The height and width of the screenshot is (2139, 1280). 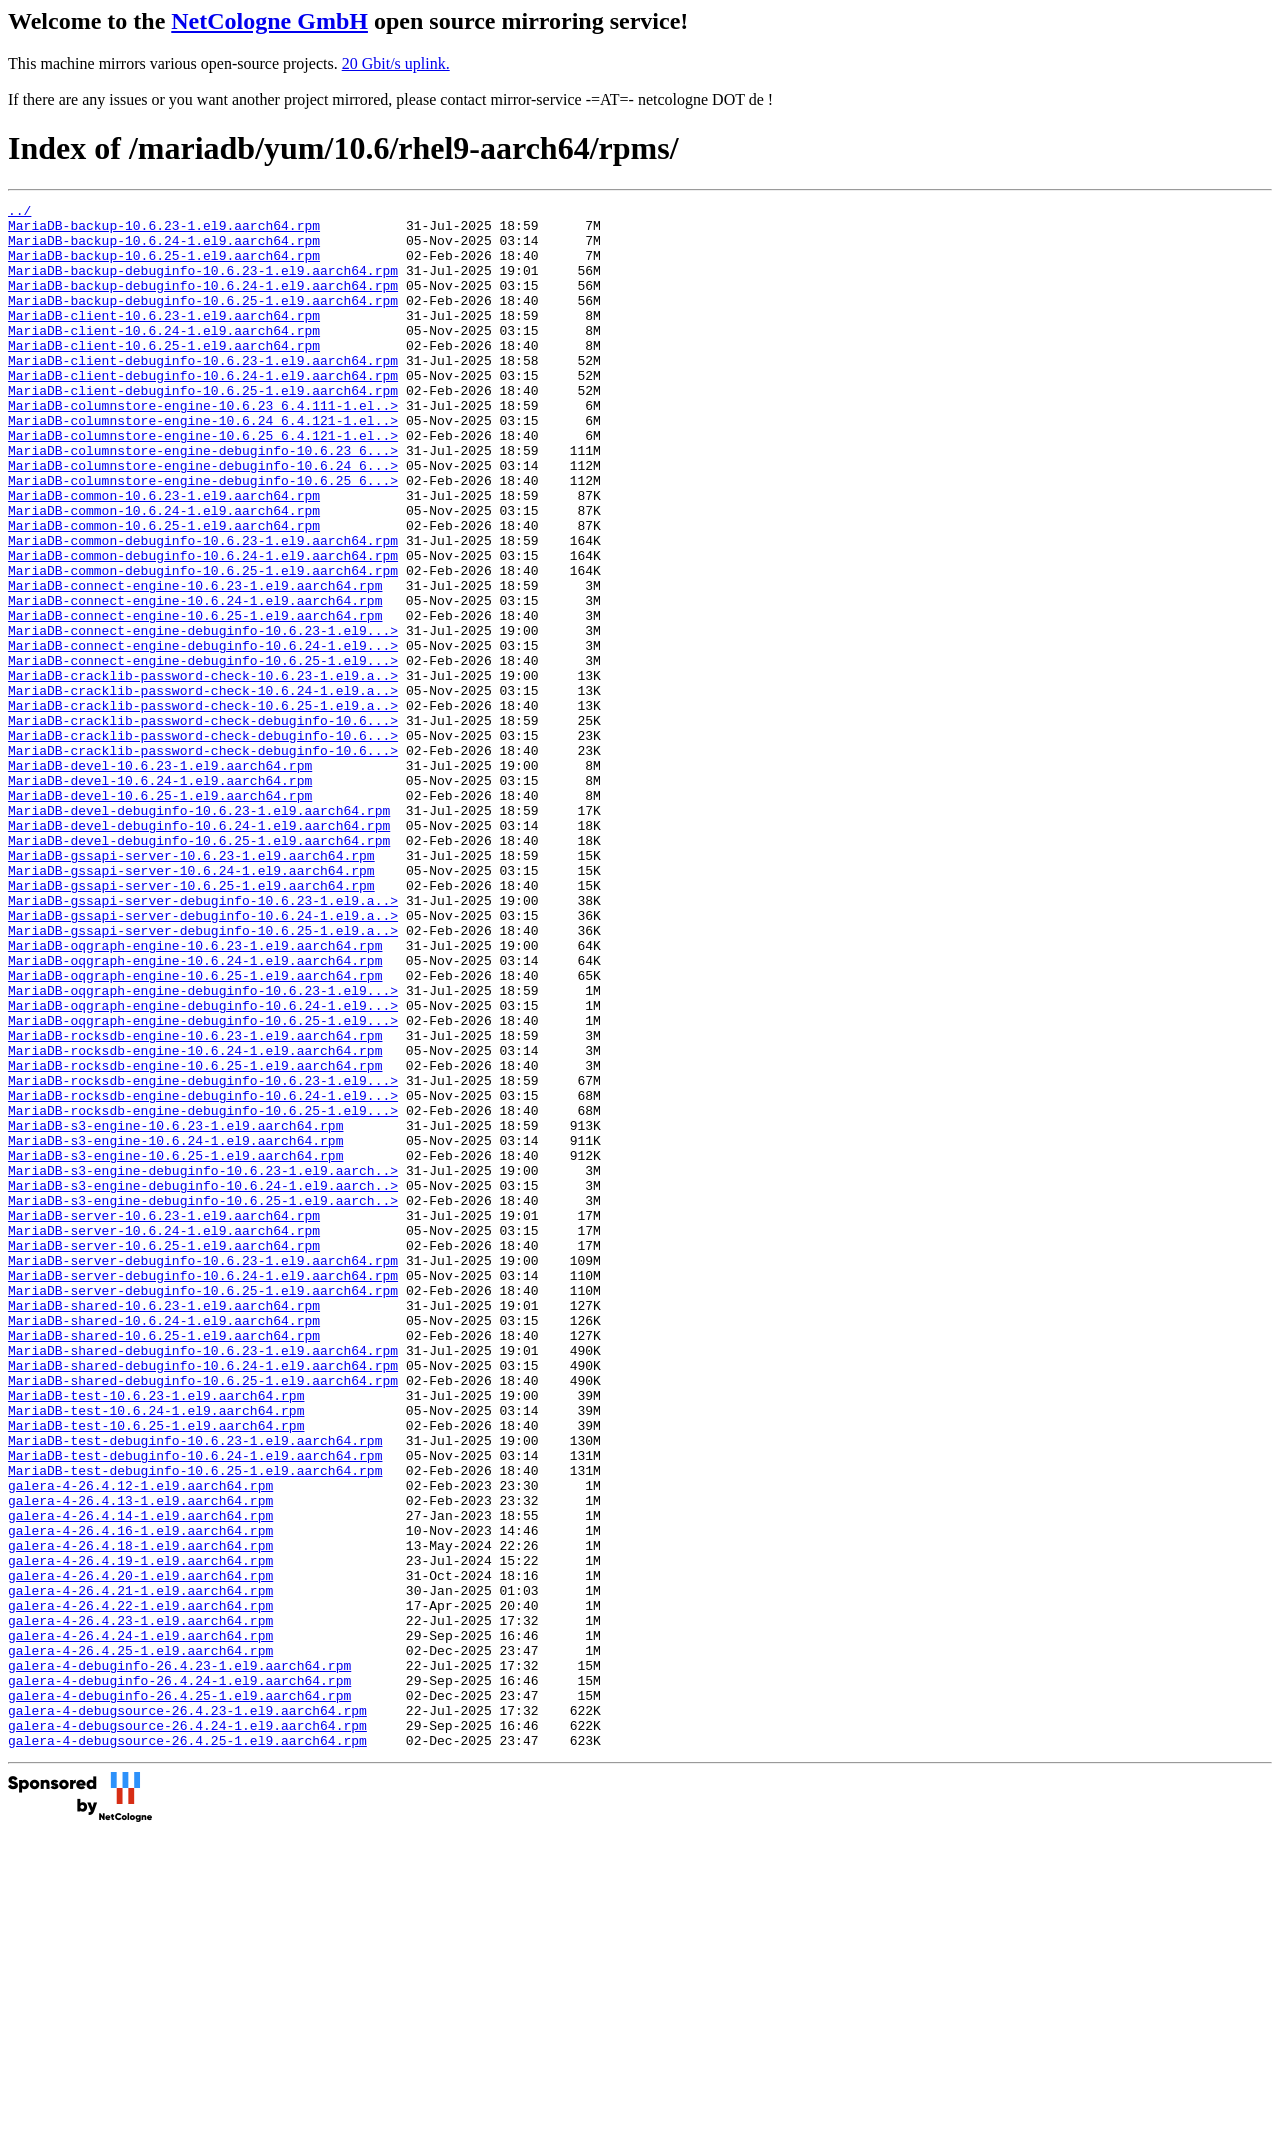 I want to click on MariaDB-rocksdb-engine-debuginfo-10.6.25-1.el9...>, so click(x=203, y=1293).